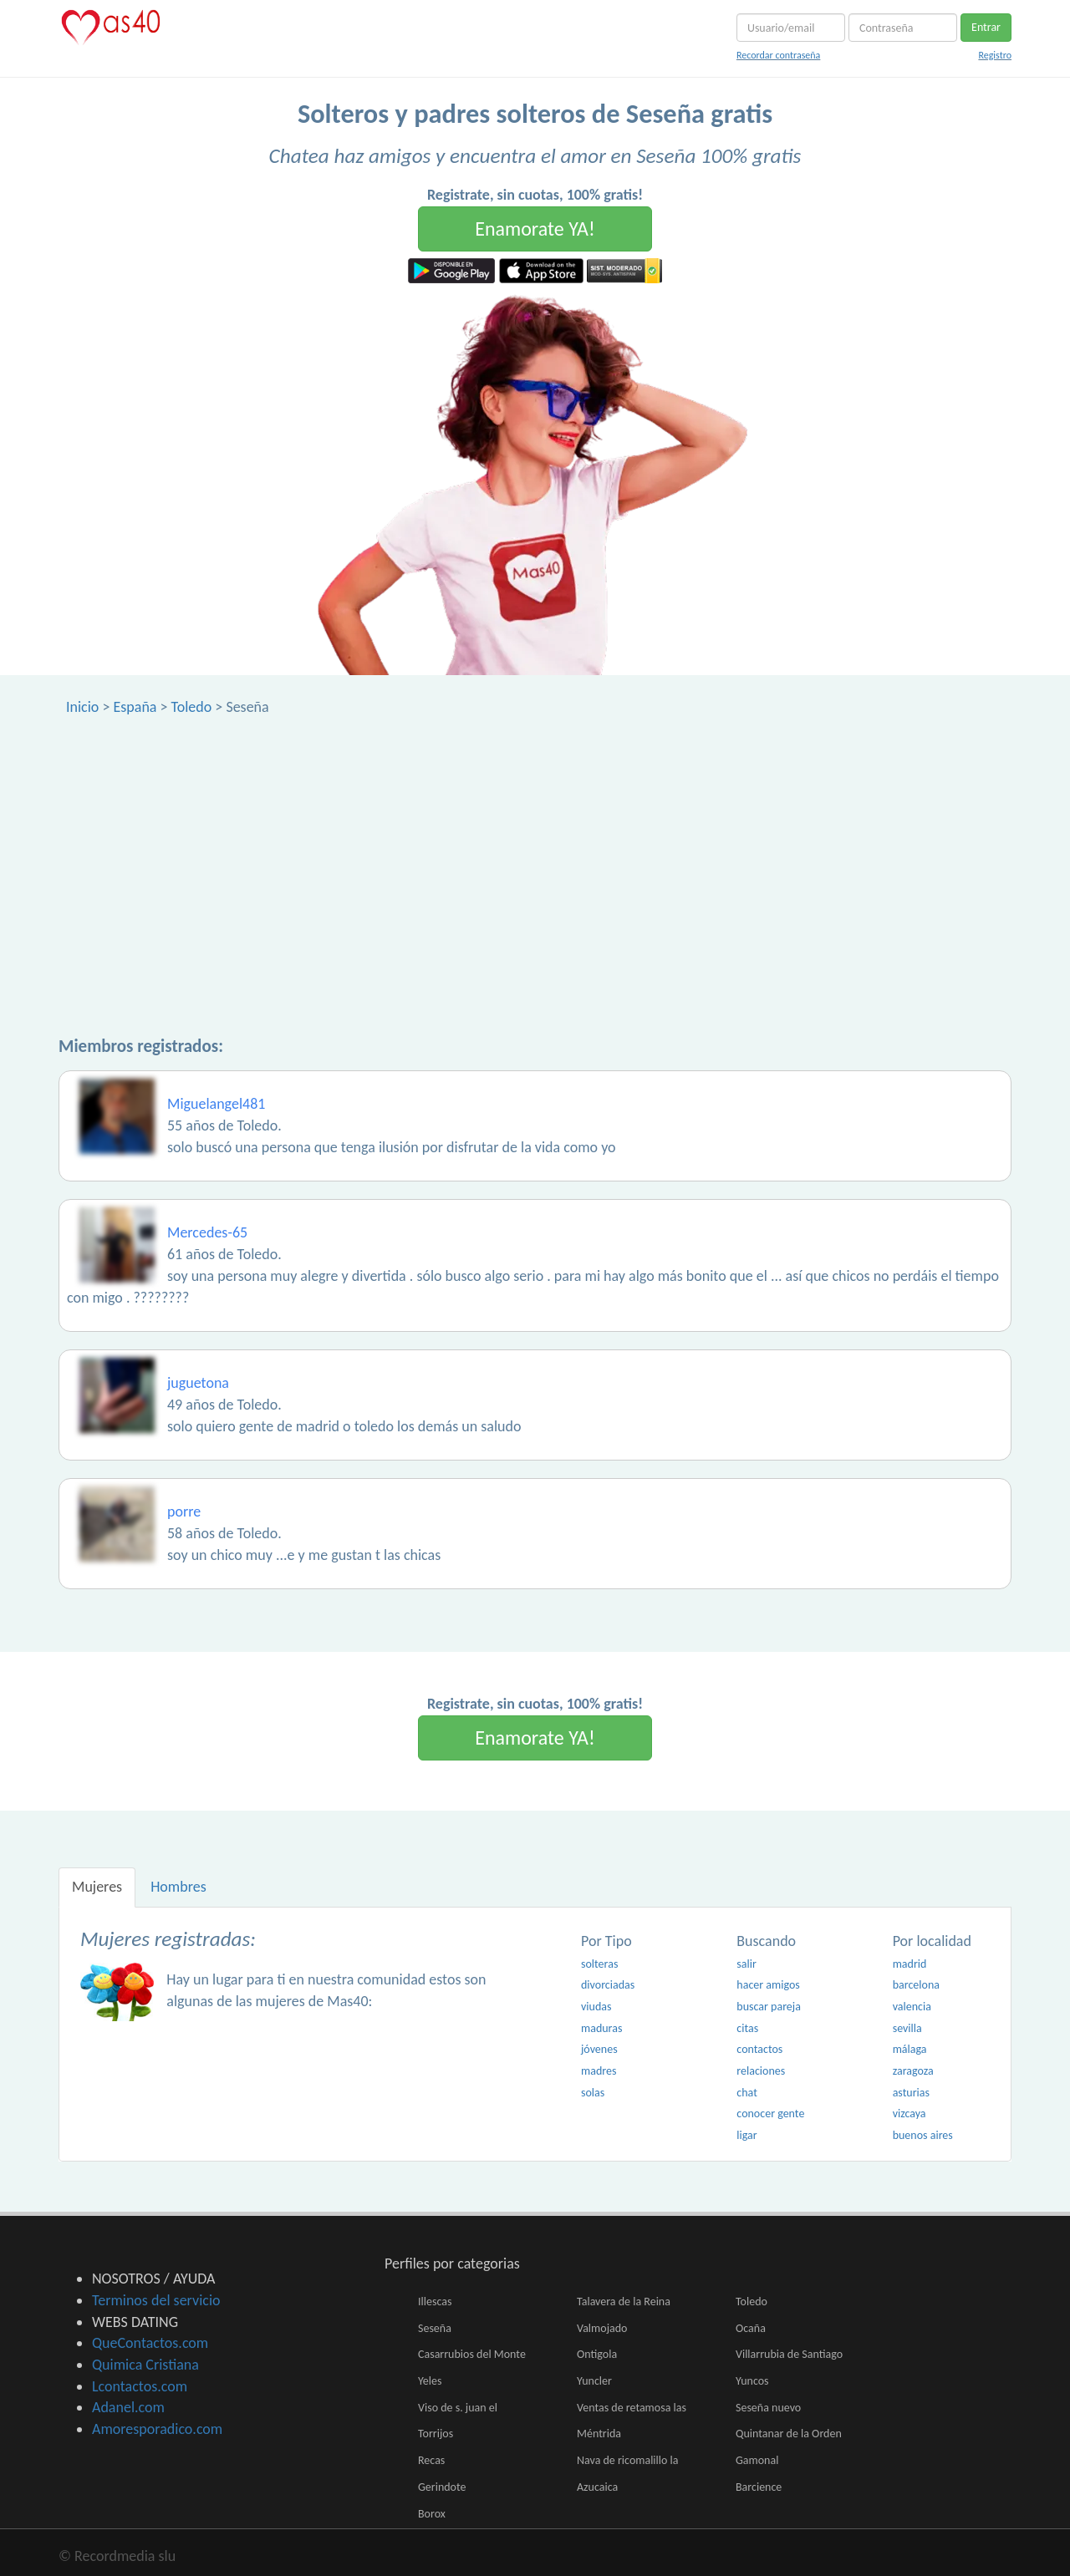  Describe the element at coordinates (767, 1985) in the screenshot. I see `hacer amigos` at that location.